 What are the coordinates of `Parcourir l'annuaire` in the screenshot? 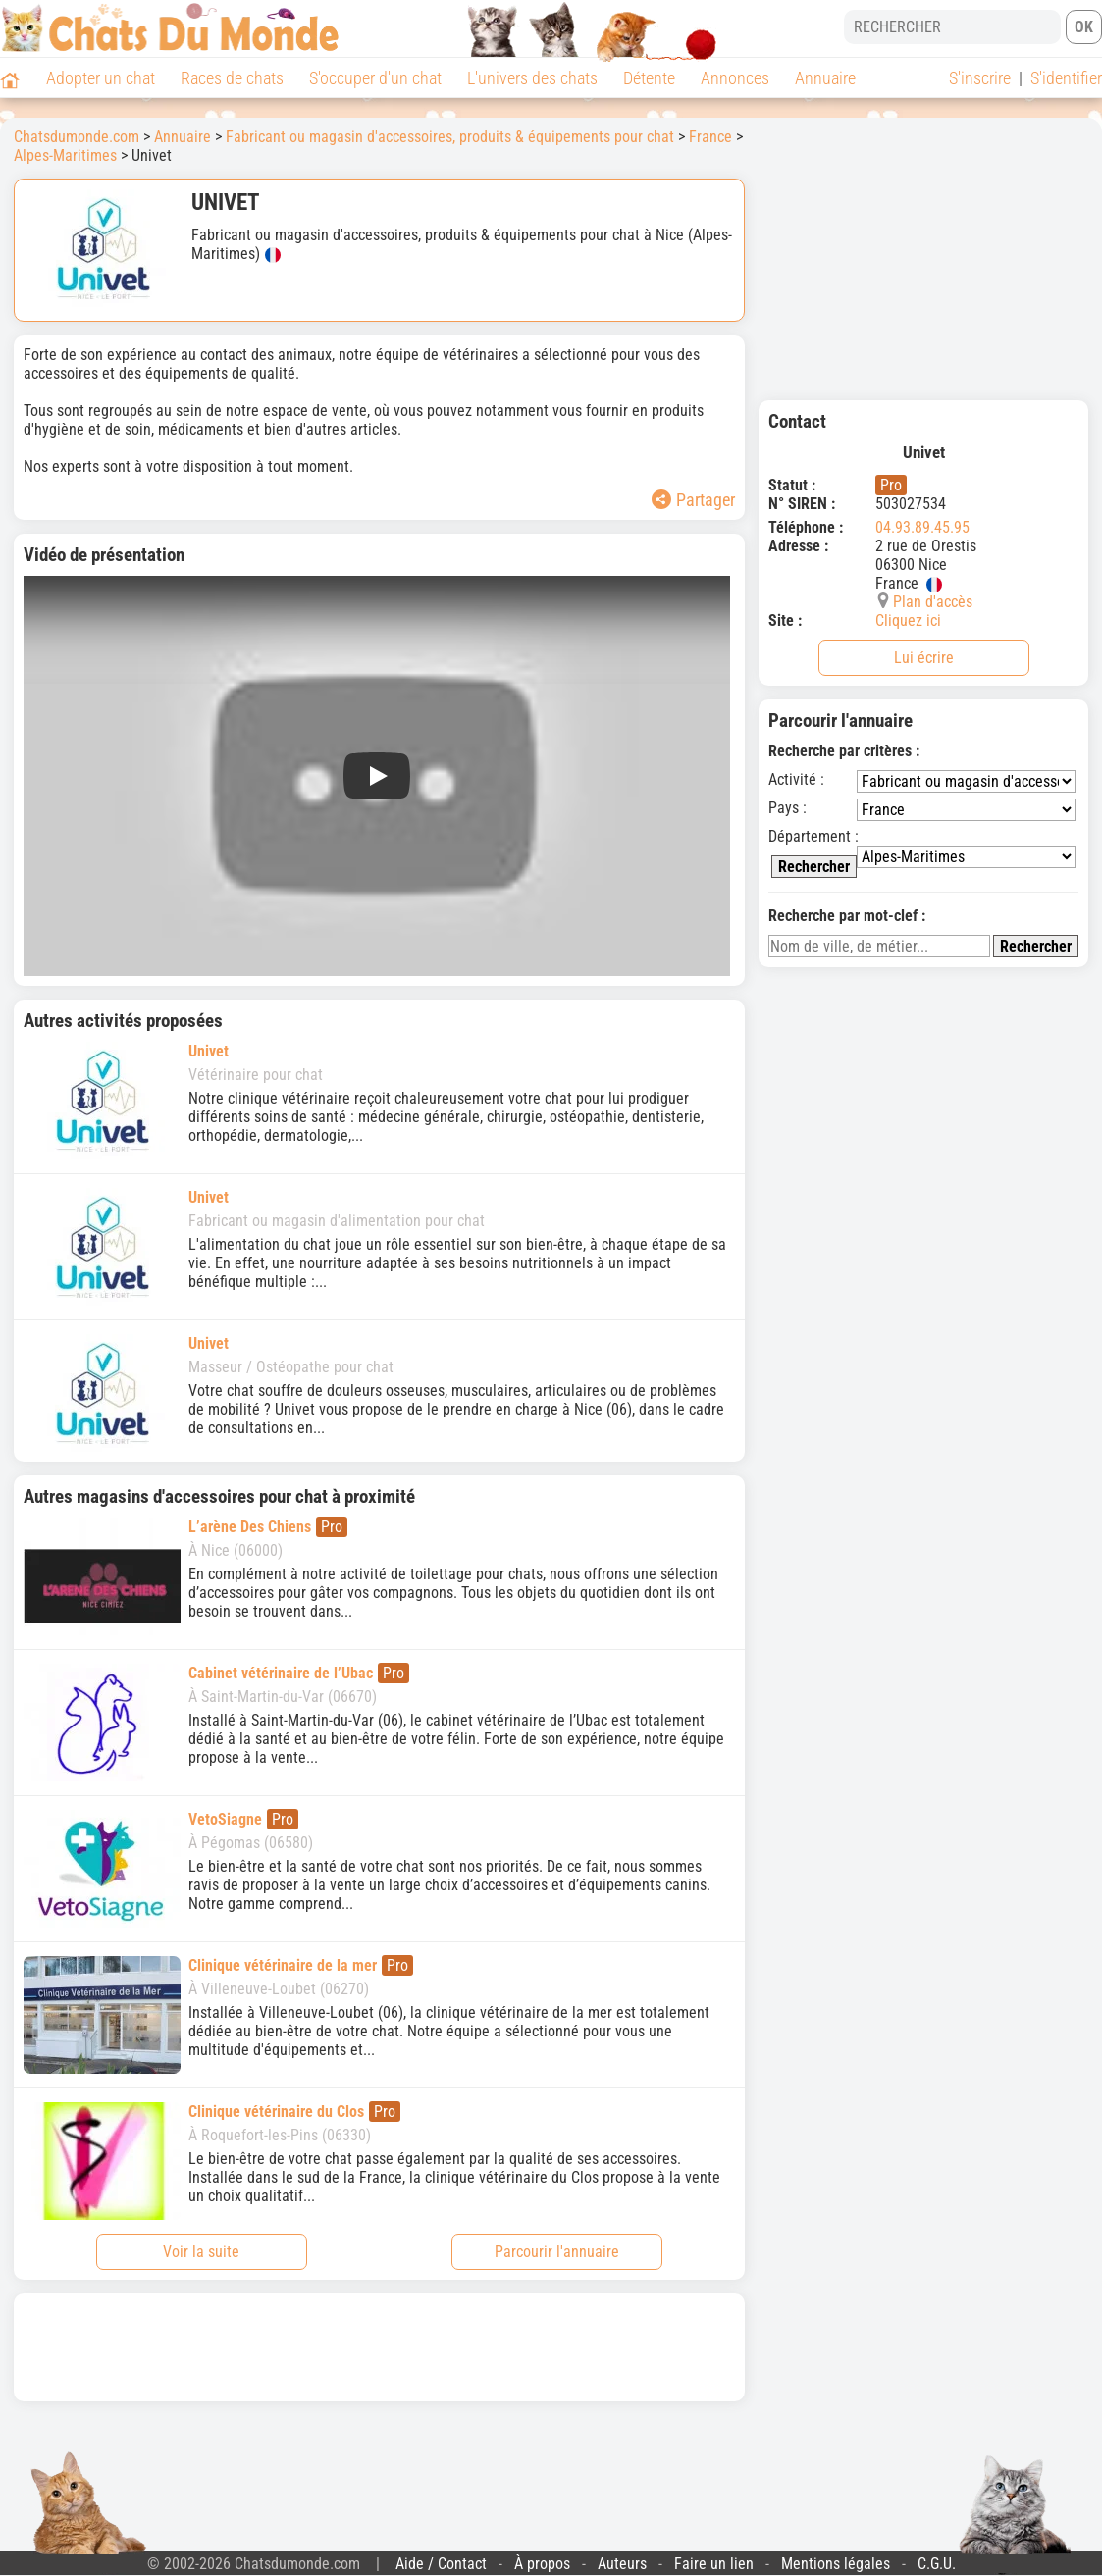 It's located at (557, 2251).